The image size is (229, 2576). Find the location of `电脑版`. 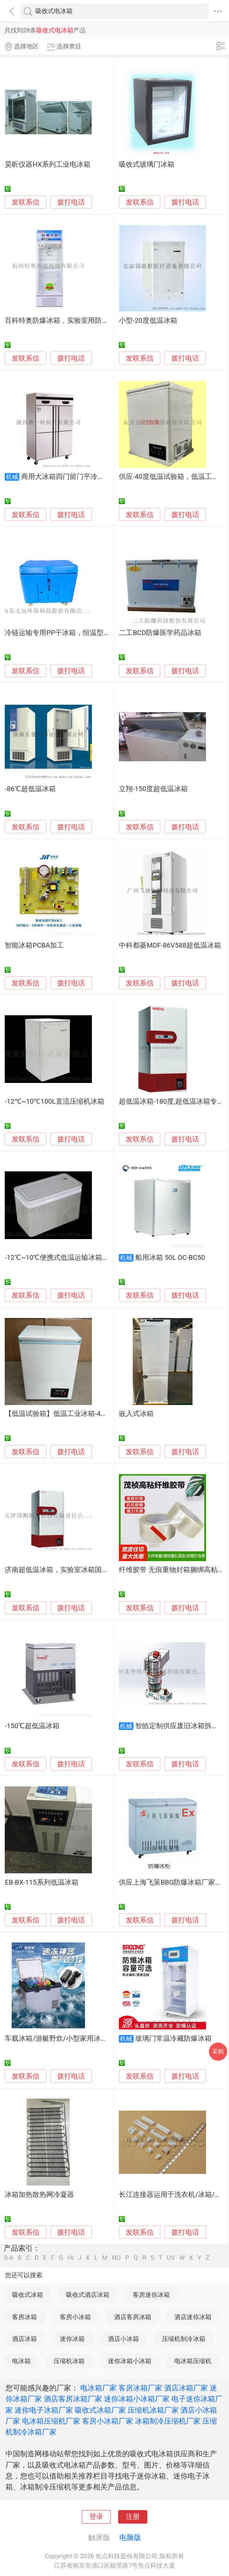

电脑版 is located at coordinates (130, 2537).